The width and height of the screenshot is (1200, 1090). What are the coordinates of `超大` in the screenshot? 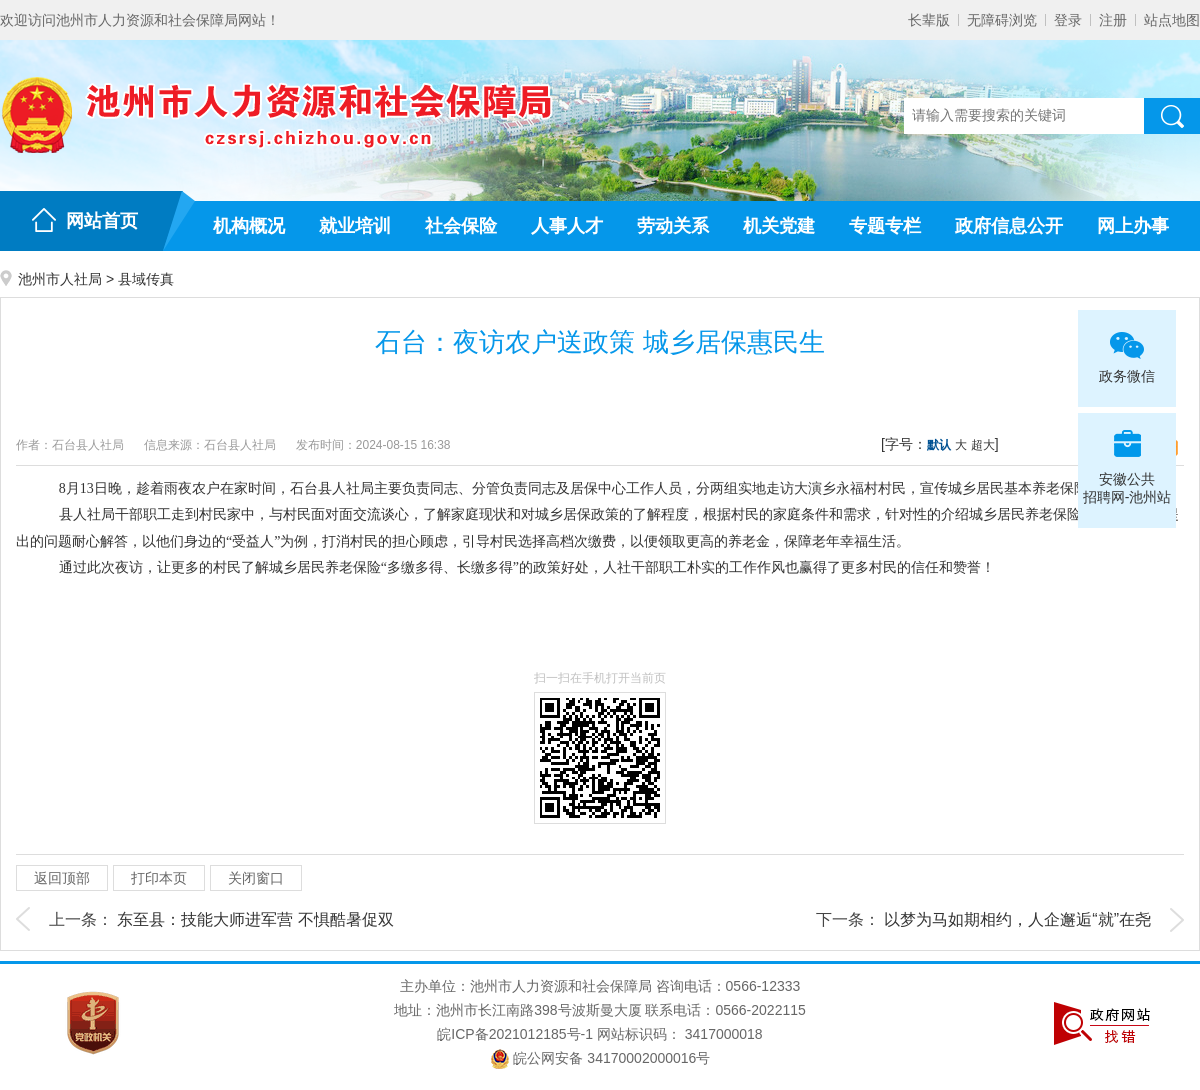 It's located at (983, 445).